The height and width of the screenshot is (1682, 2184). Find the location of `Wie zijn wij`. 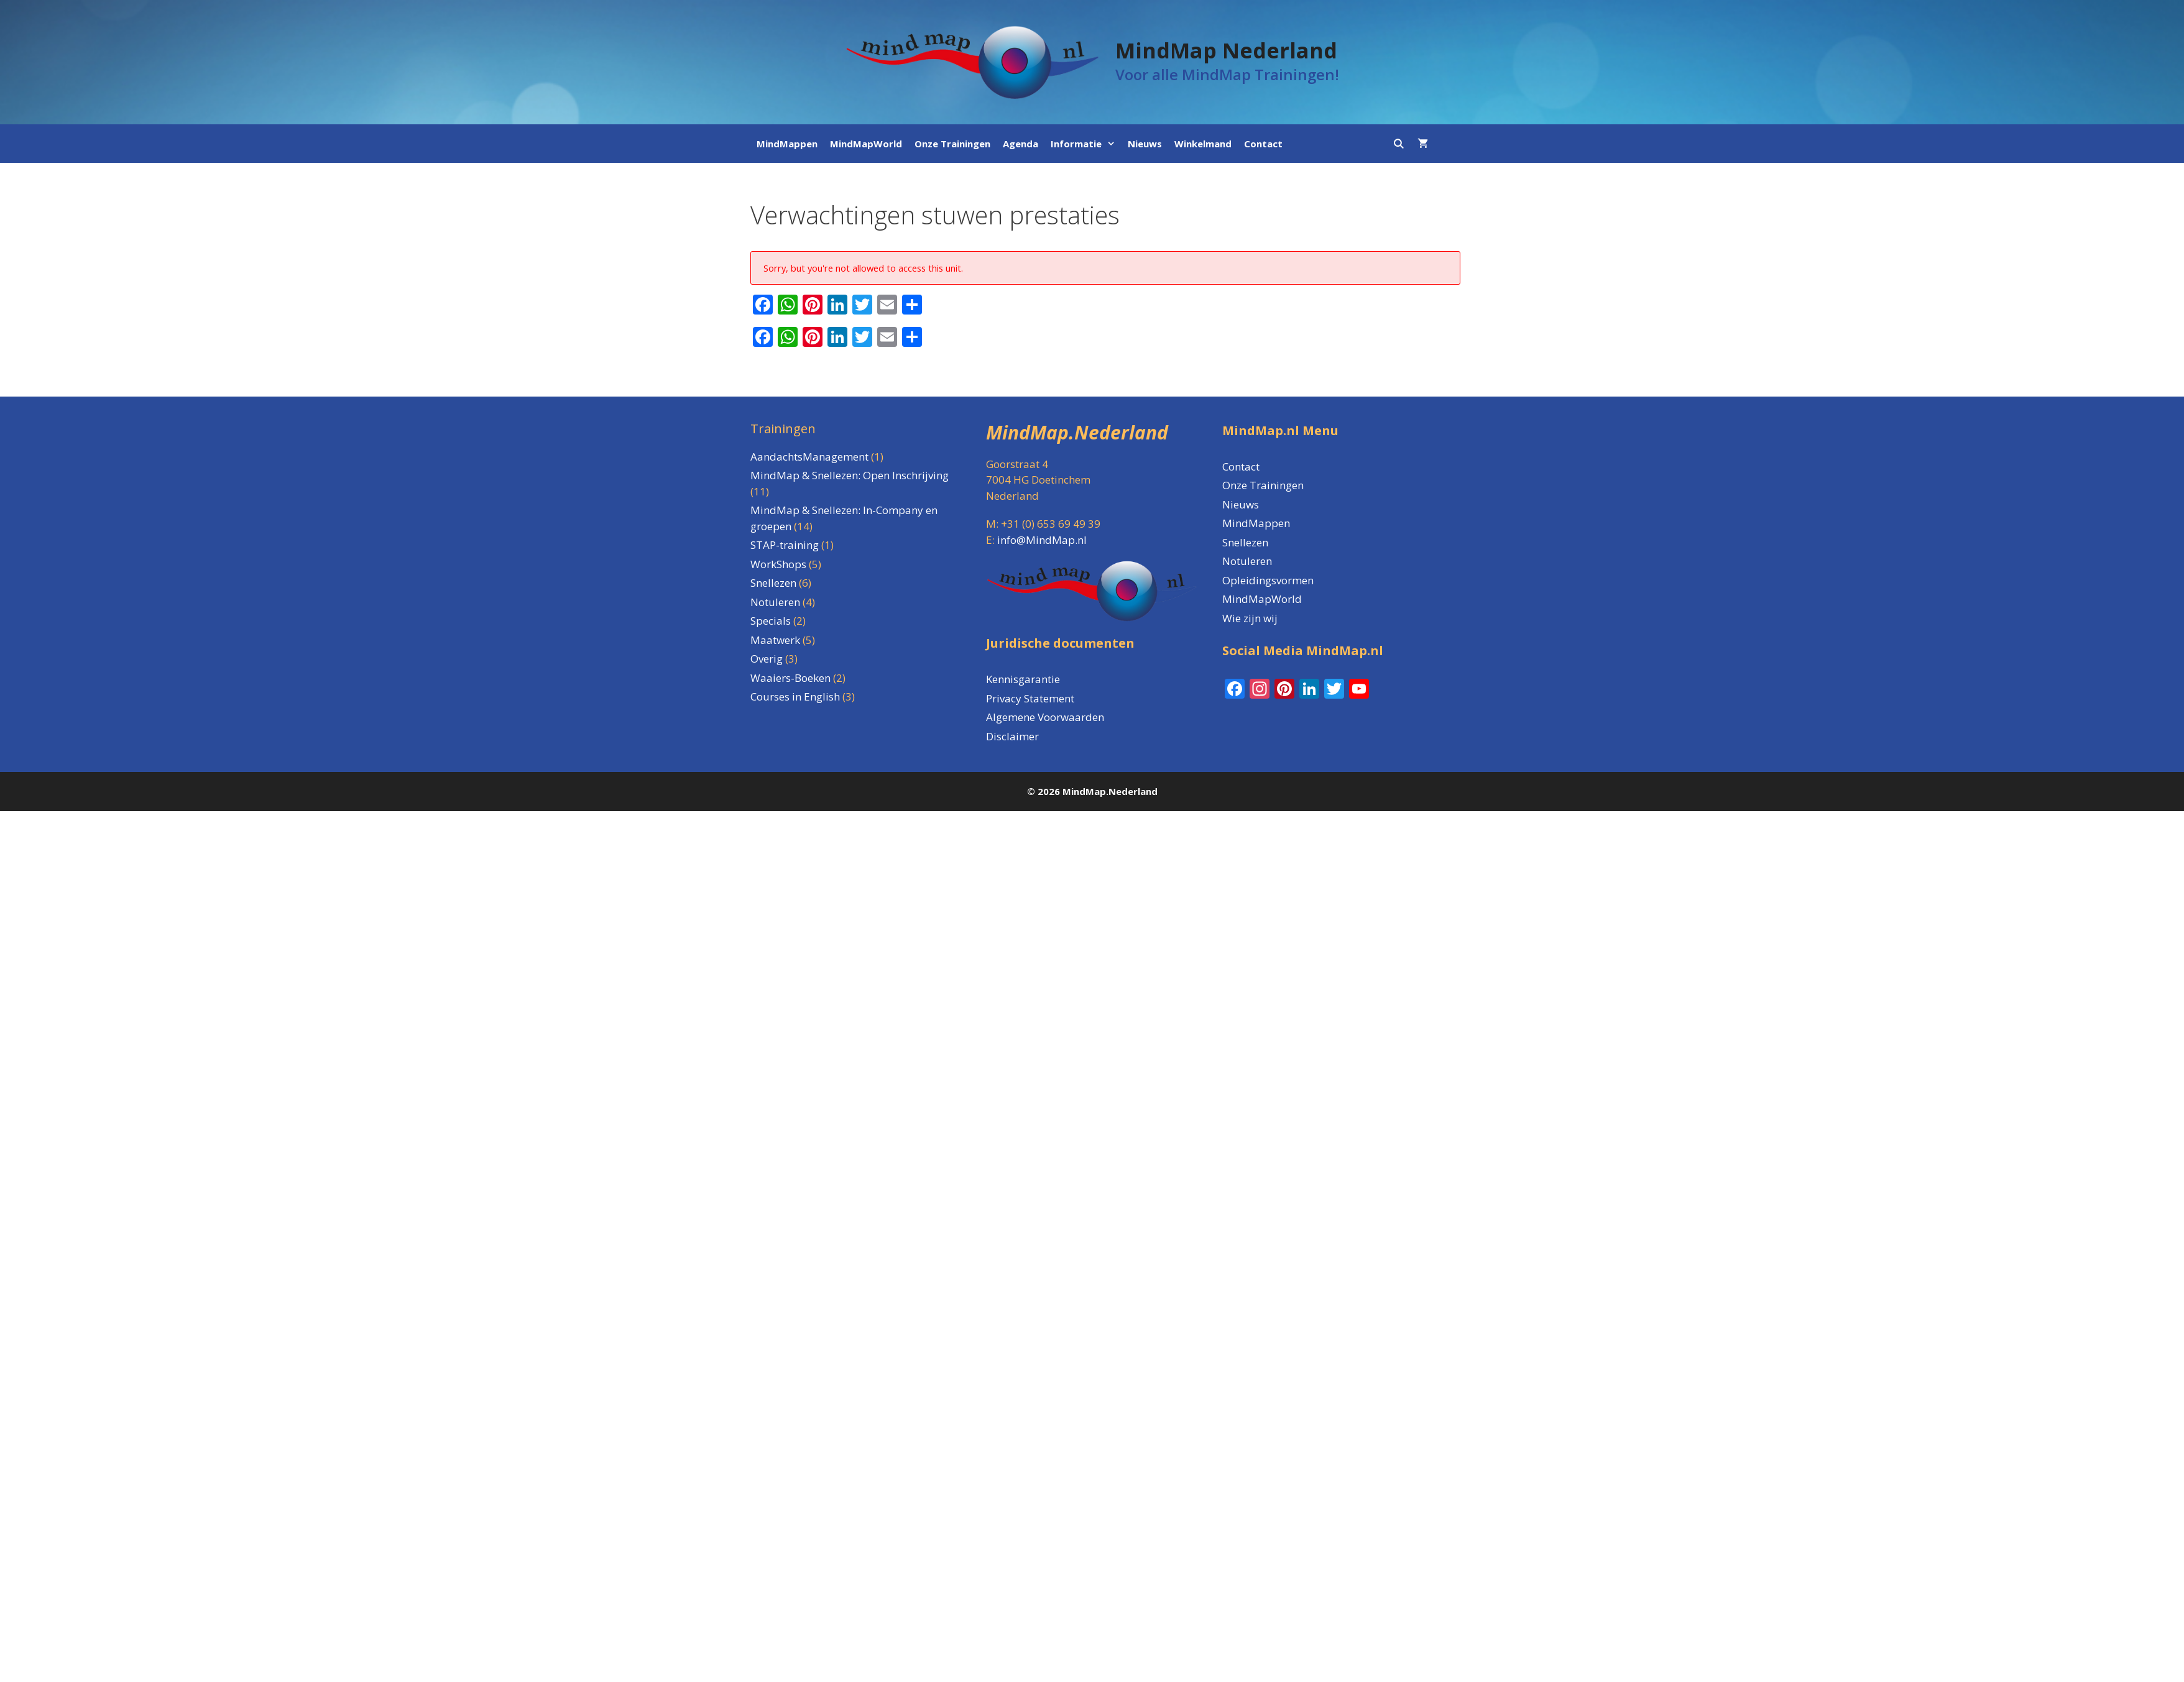

Wie zijn wij is located at coordinates (1250, 618).